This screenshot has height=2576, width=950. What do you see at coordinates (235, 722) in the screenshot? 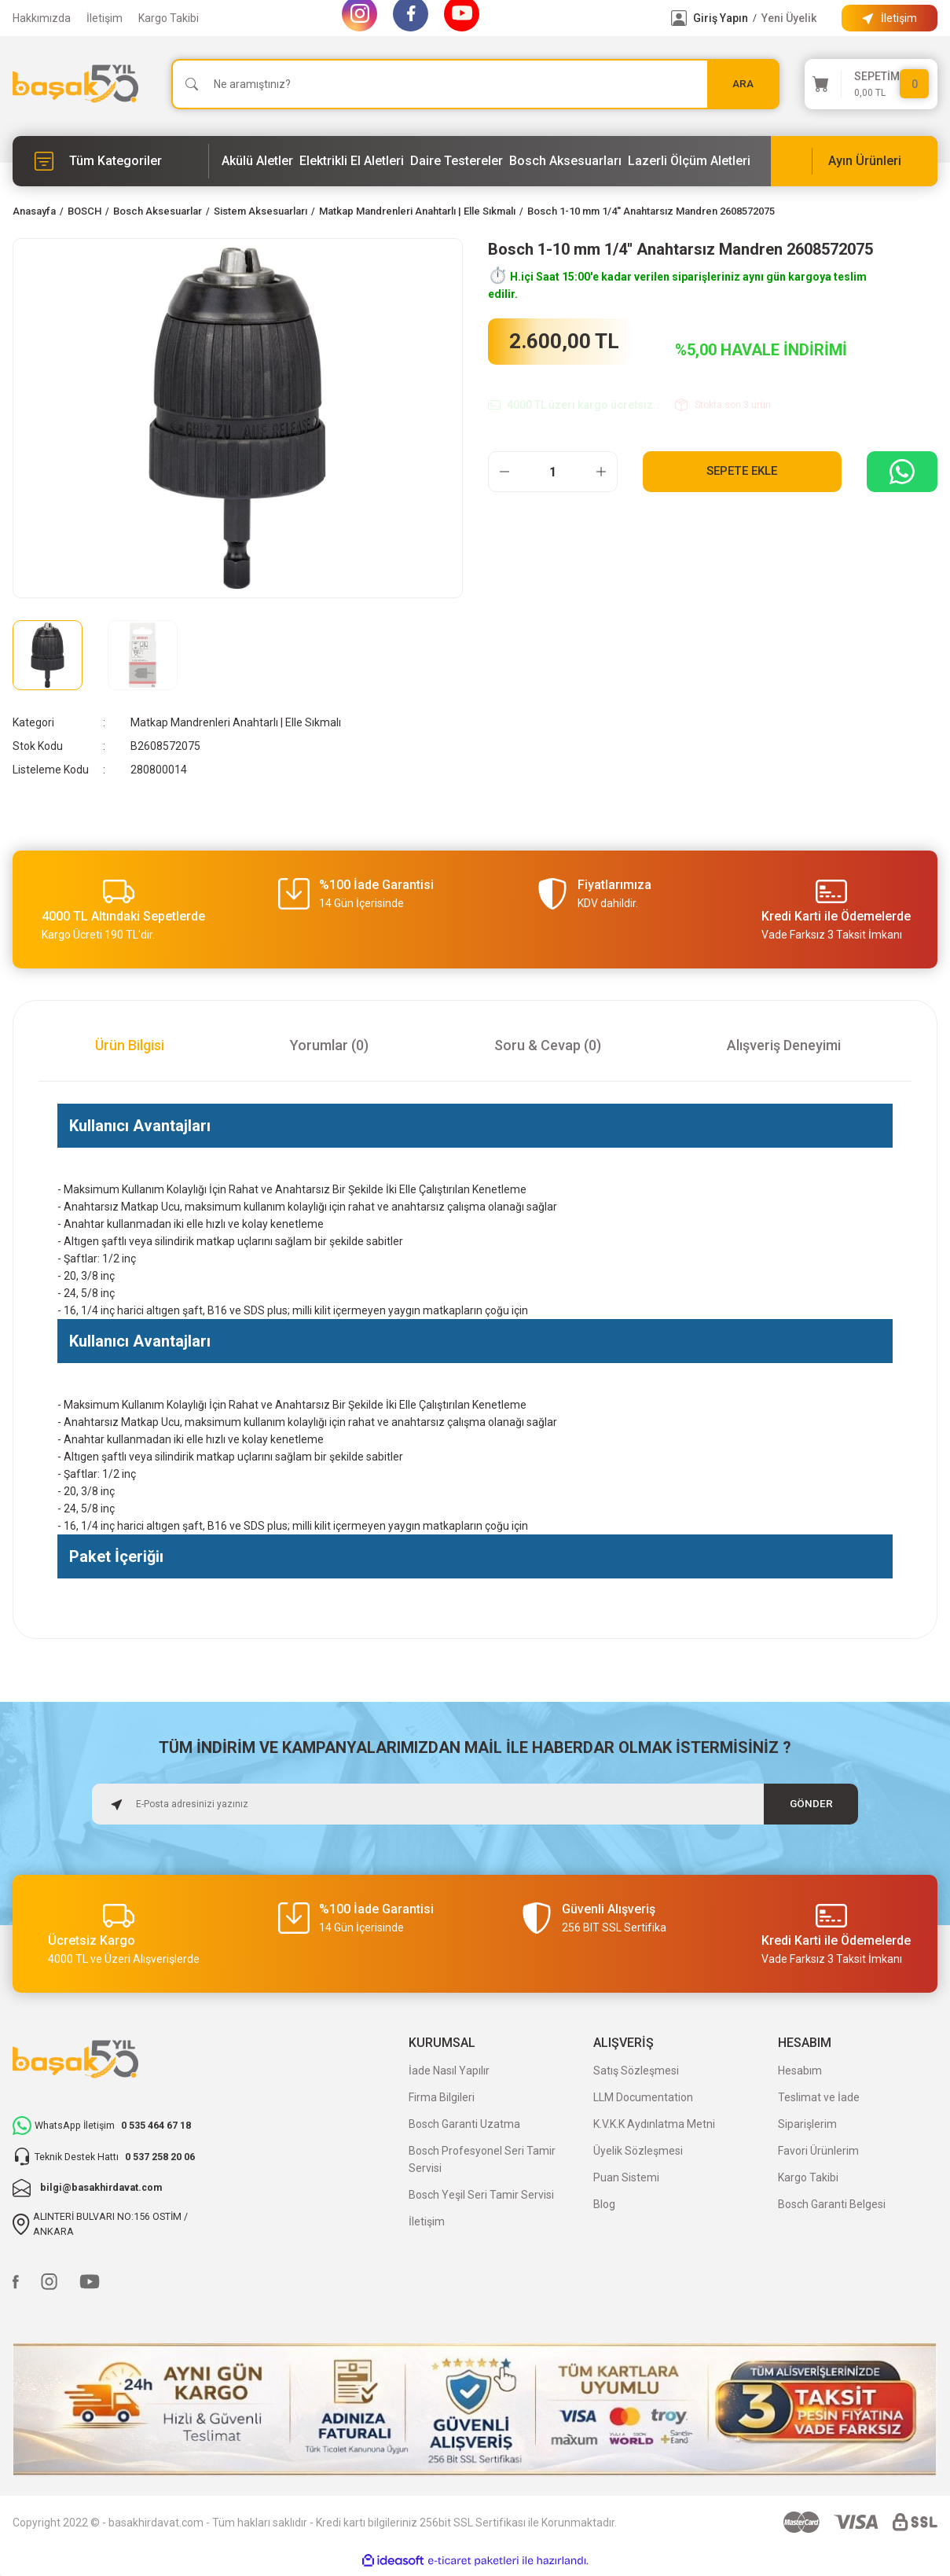
I see `Matkap Mandrenleri Anahtarlı | Elle Sıkmalı` at bounding box center [235, 722].